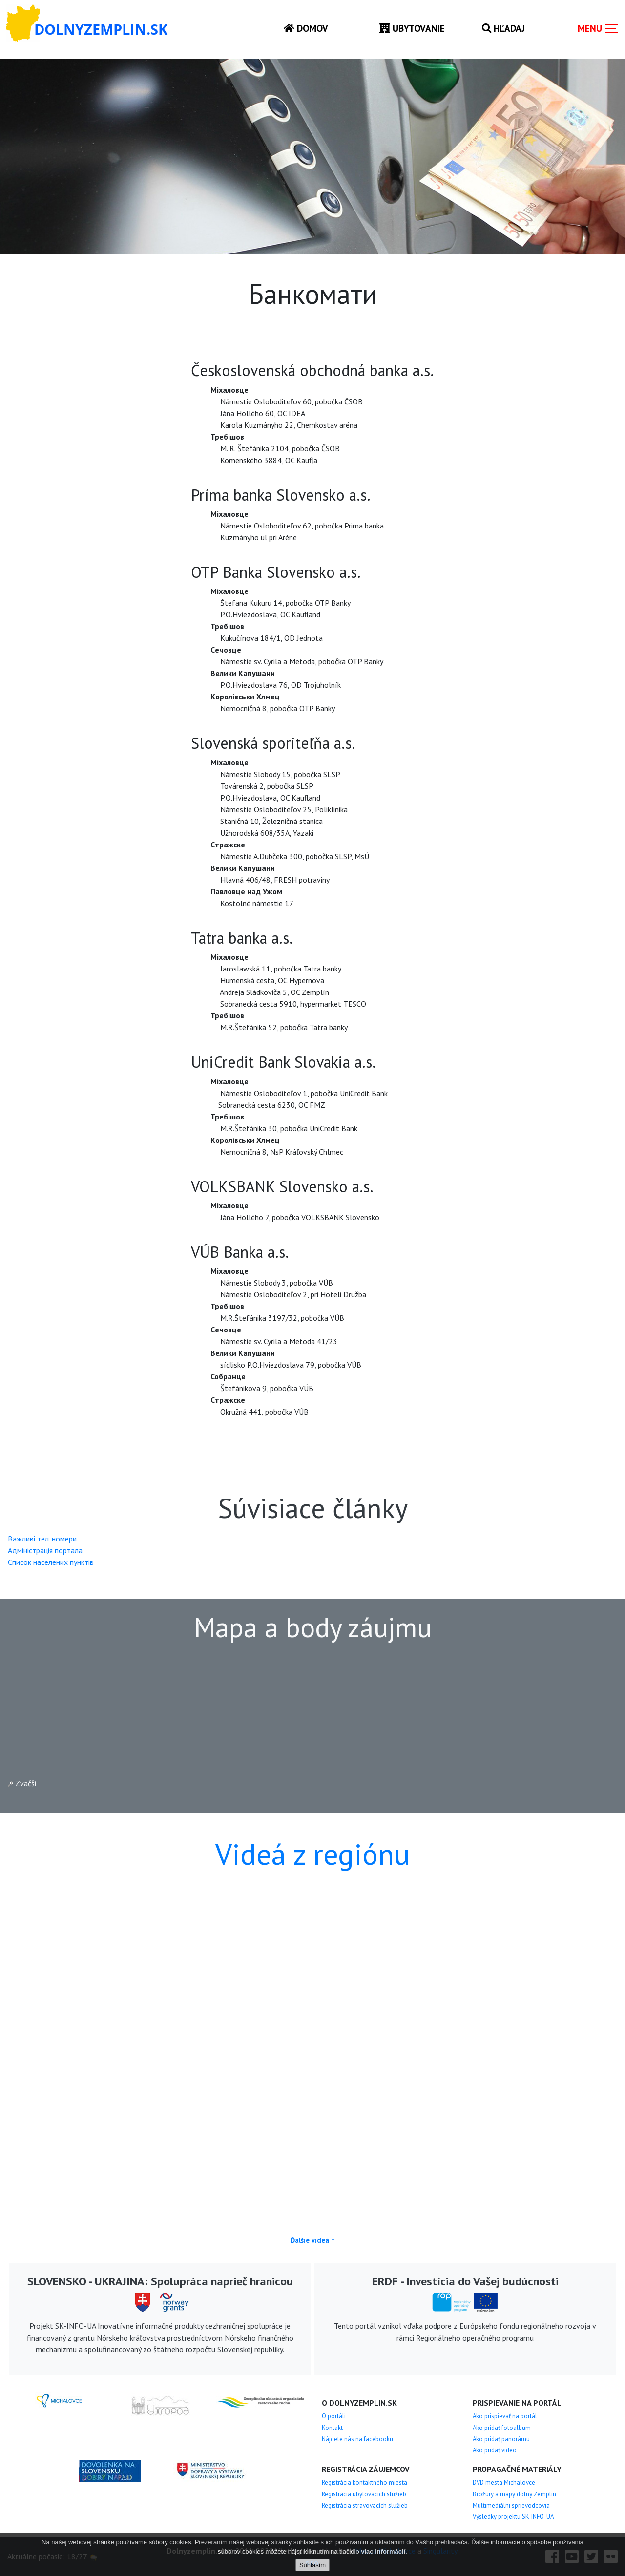 Image resolution: width=625 pixels, height=2576 pixels. I want to click on Ďalšie videá +, so click(313, 2240).